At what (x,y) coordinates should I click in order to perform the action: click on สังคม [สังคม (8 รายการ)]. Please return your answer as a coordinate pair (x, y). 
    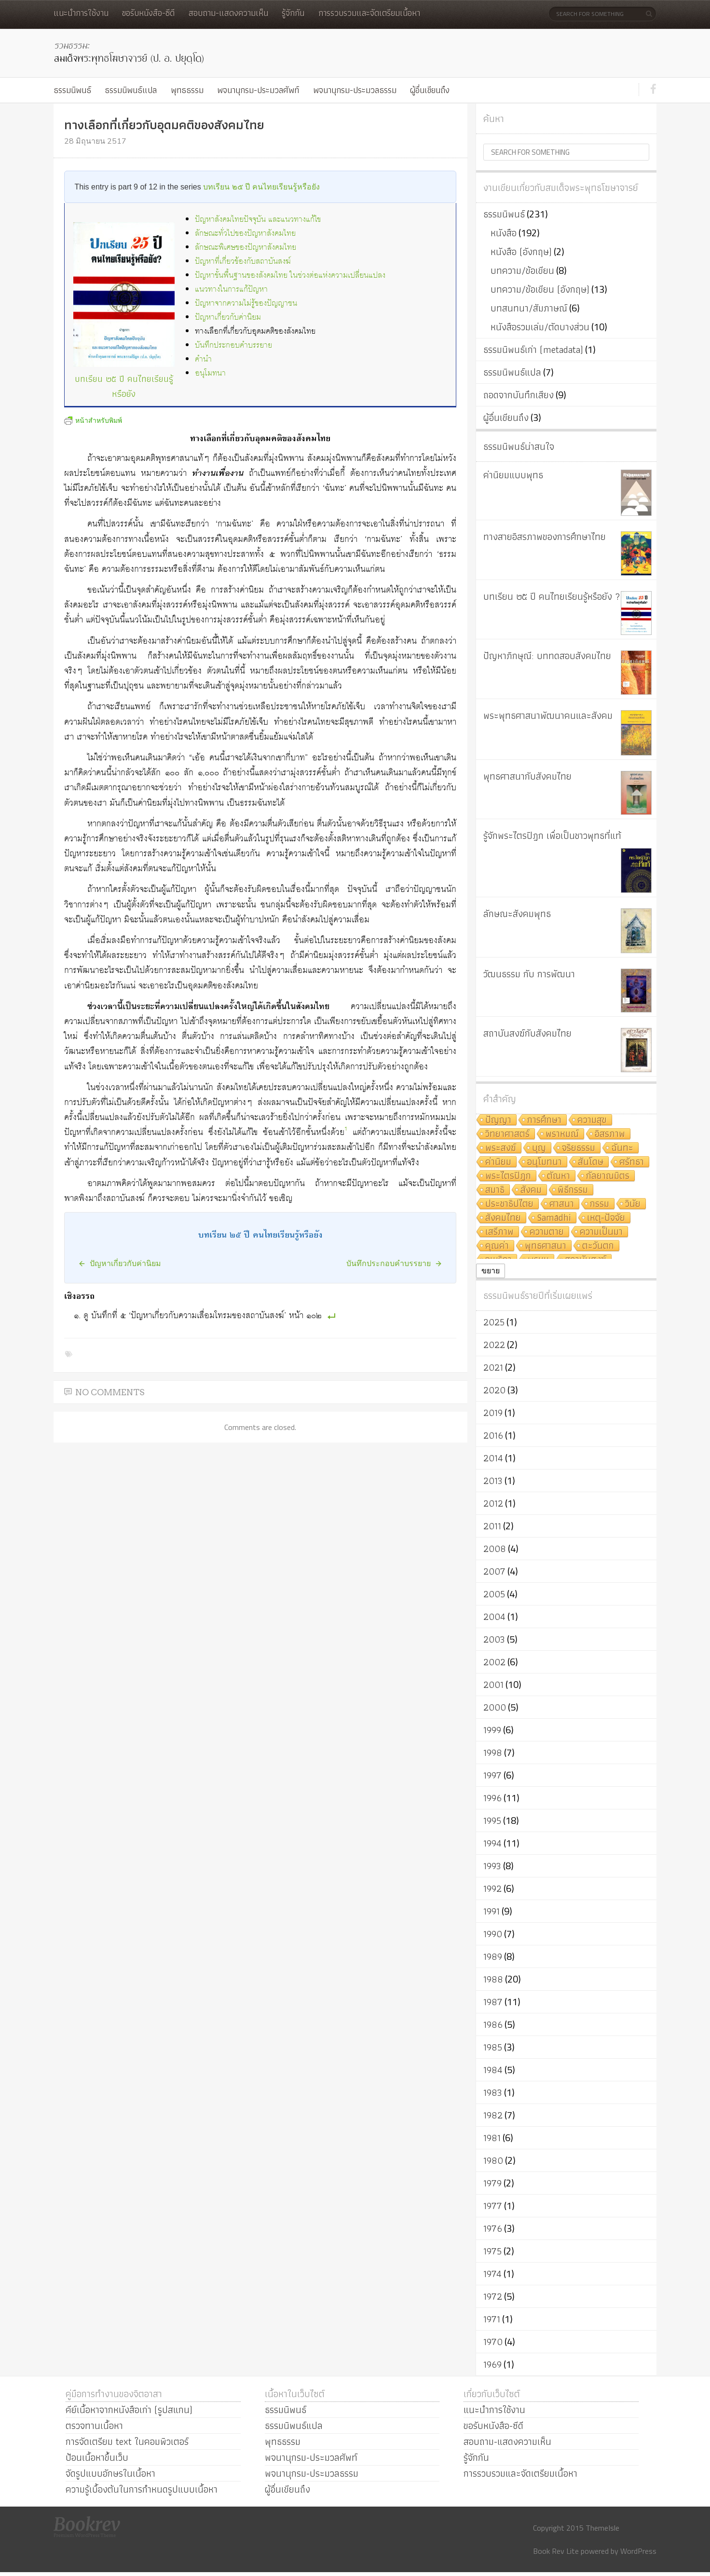
    Looking at the image, I should click on (531, 1190).